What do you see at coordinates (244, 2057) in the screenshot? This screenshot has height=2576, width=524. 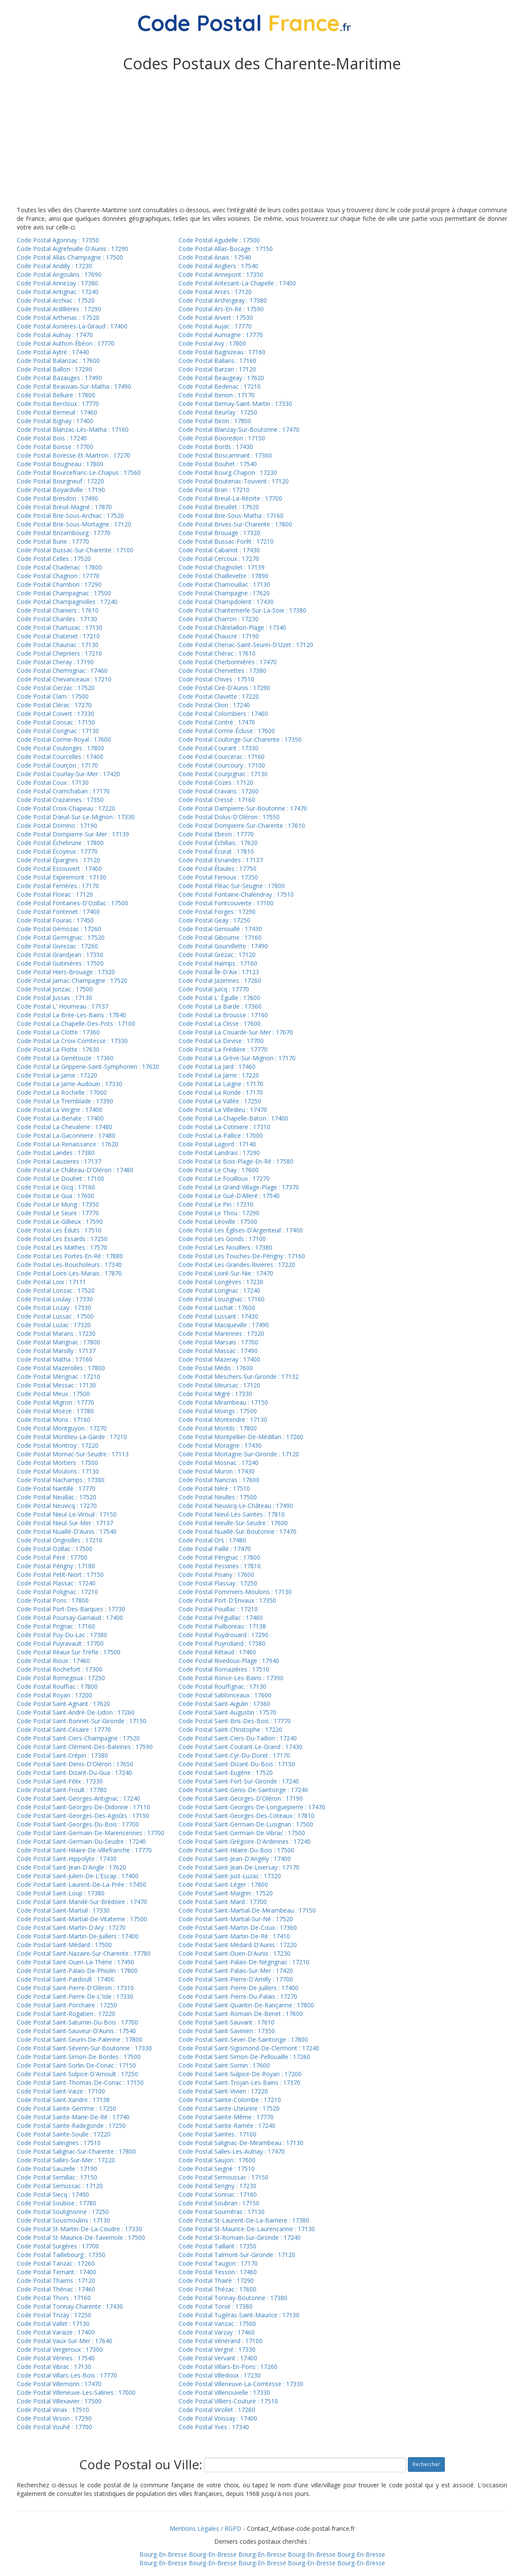 I see `Code Postal Saint-Simon-De-Pellouaille : 17260` at bounding box center [244, 2057].